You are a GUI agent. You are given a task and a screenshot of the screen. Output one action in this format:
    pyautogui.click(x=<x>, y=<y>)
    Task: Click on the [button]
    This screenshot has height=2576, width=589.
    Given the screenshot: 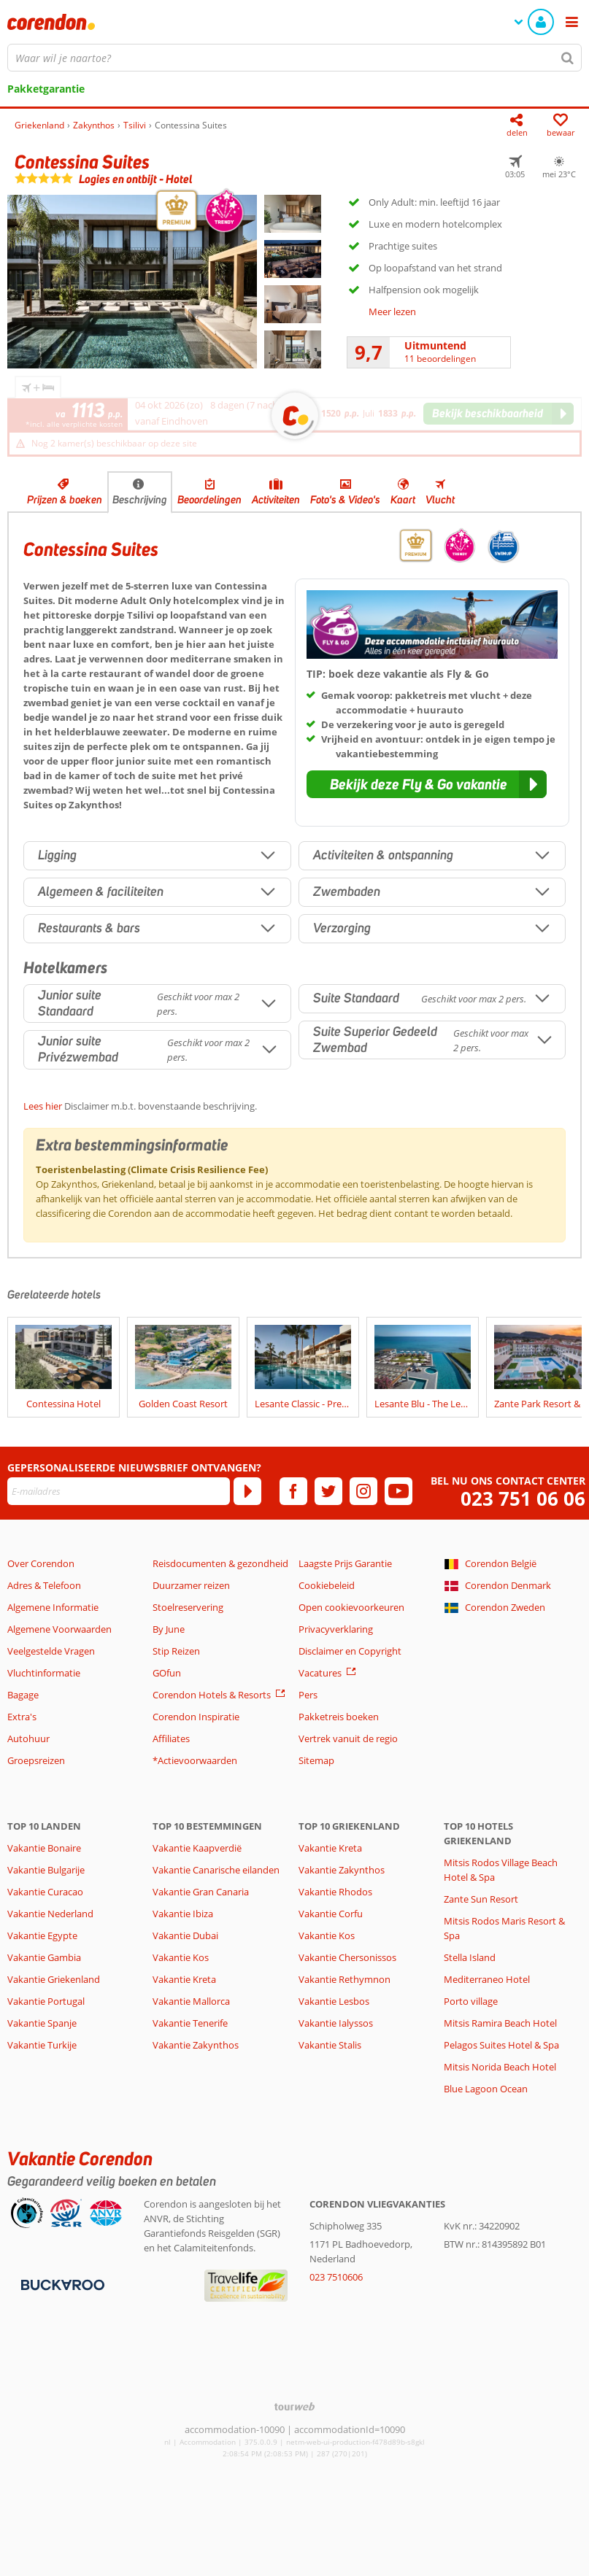 What is the action you would take?
    pyautogui.click(x=427, y=784)
    